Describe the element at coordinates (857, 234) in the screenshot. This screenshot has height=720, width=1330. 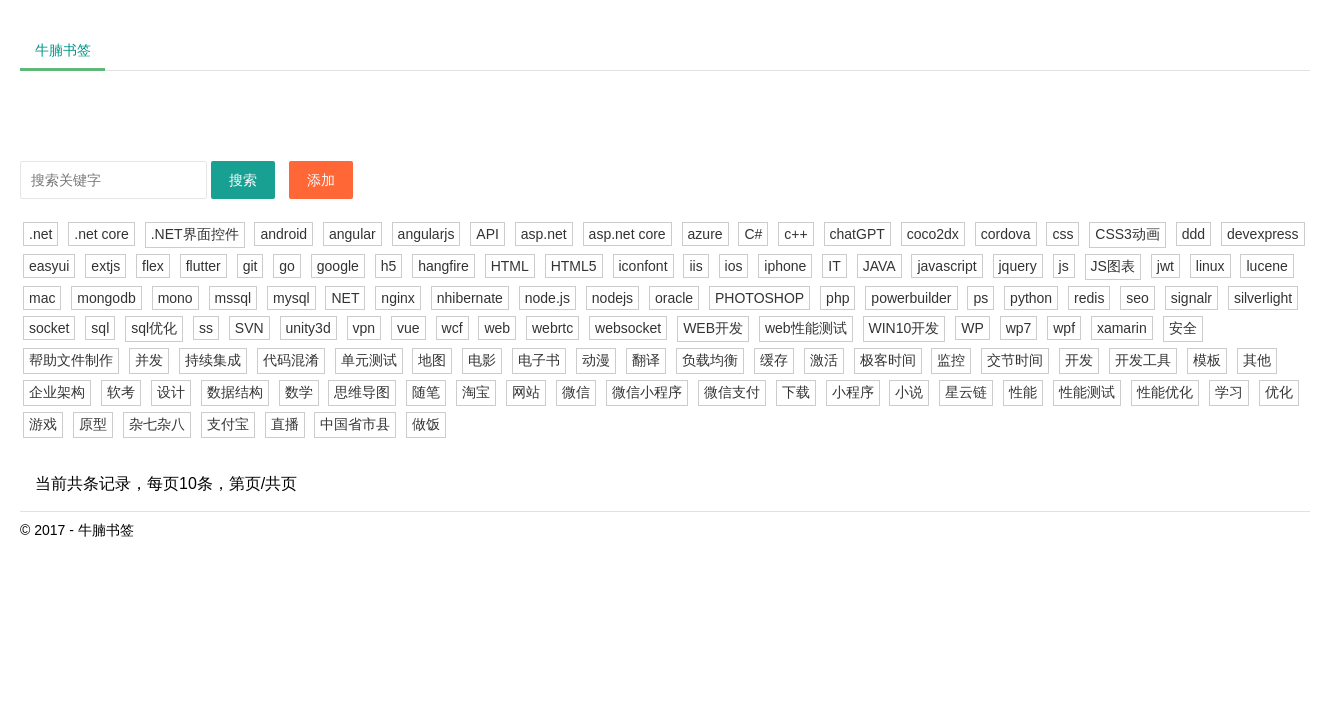
I see `chatGPT` at that location.